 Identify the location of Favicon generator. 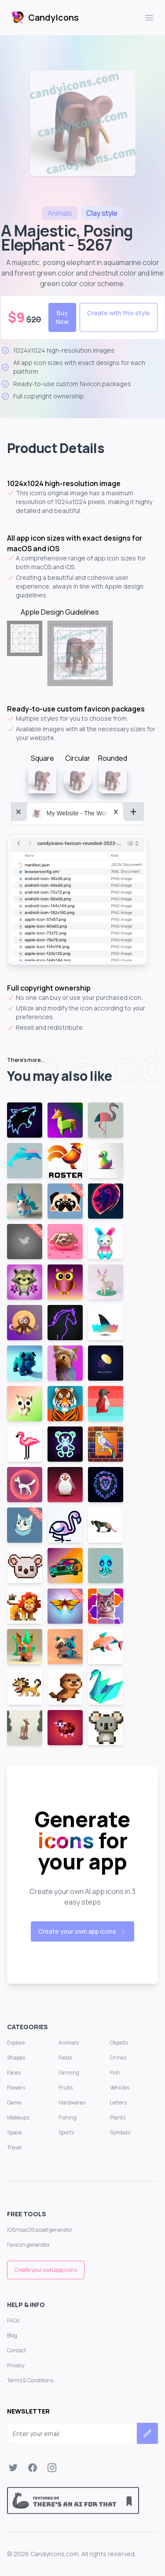
(28, 2244).